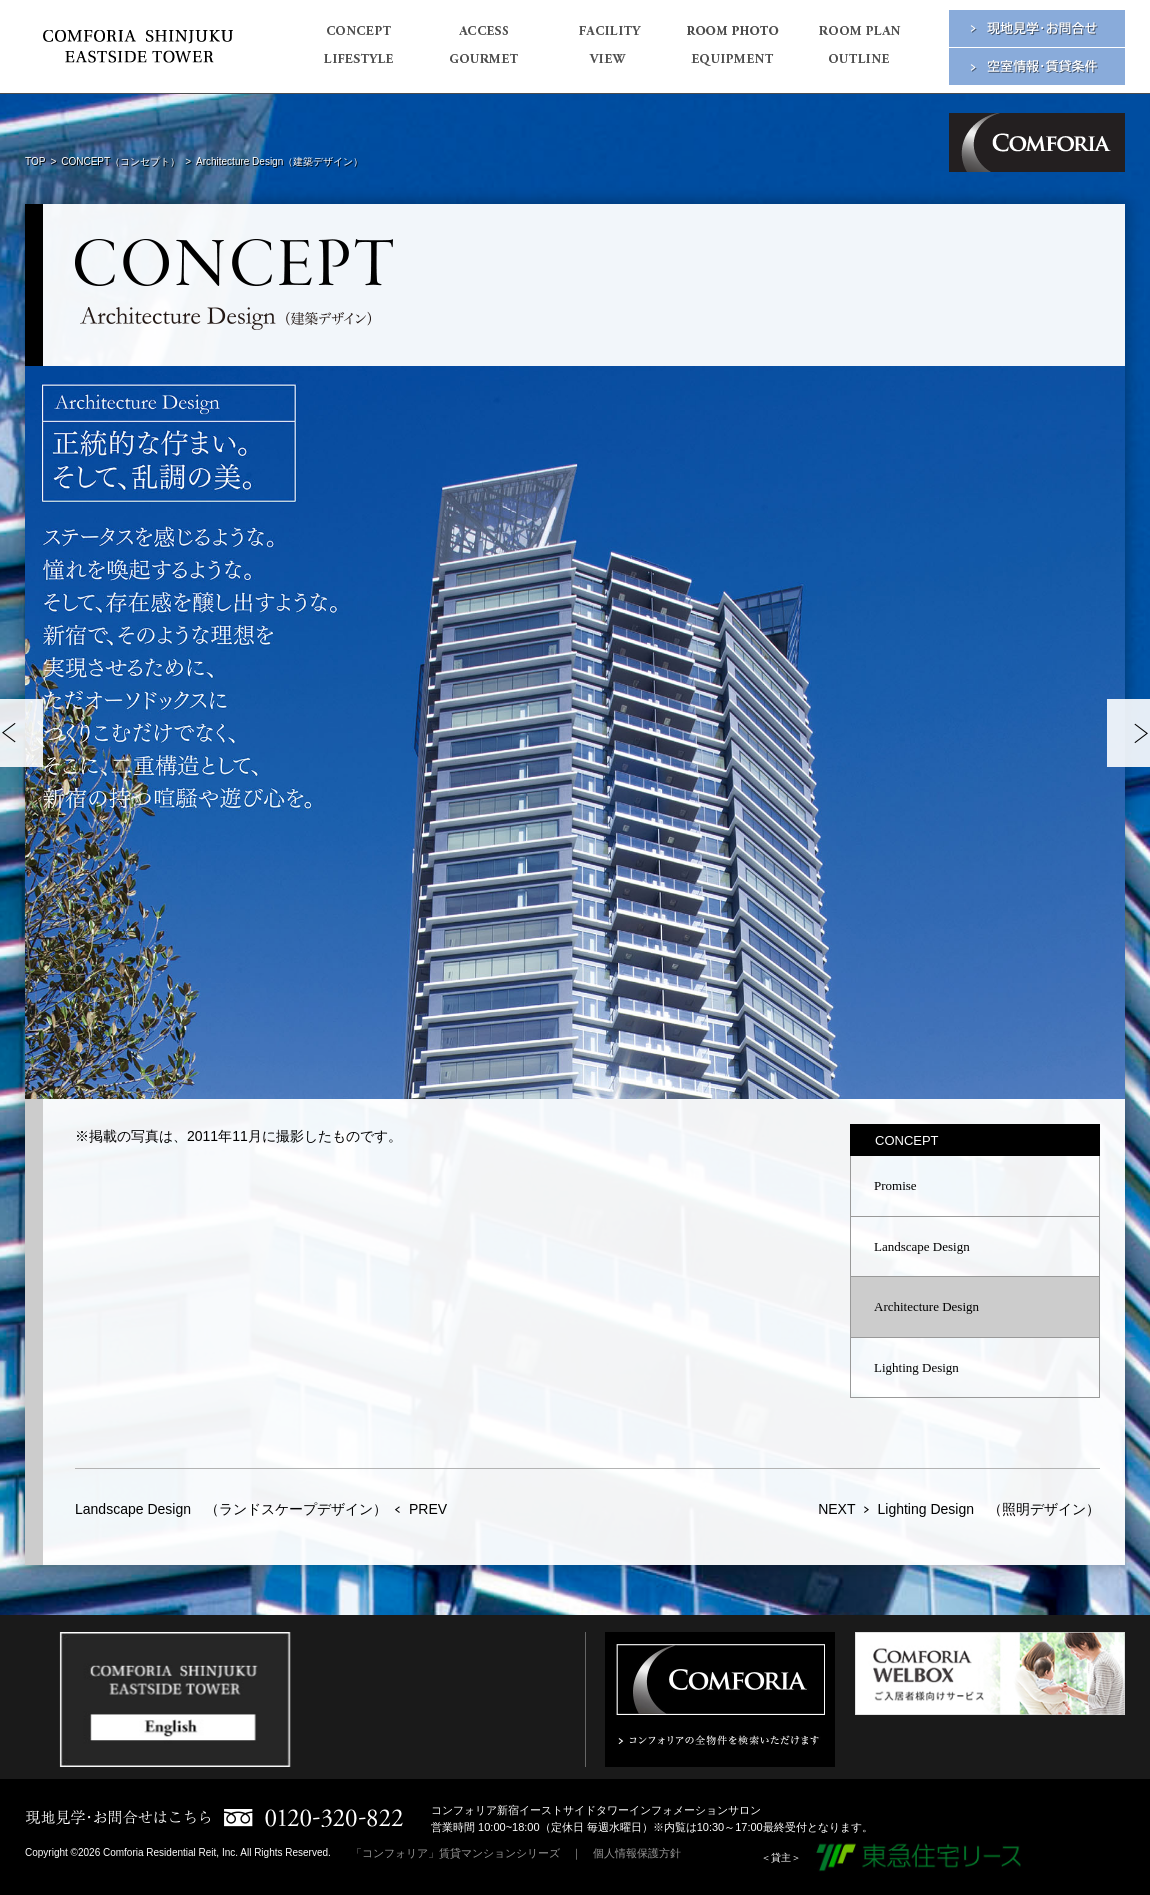  I want to click on 個人情報保護方針, so click(637, 1853).